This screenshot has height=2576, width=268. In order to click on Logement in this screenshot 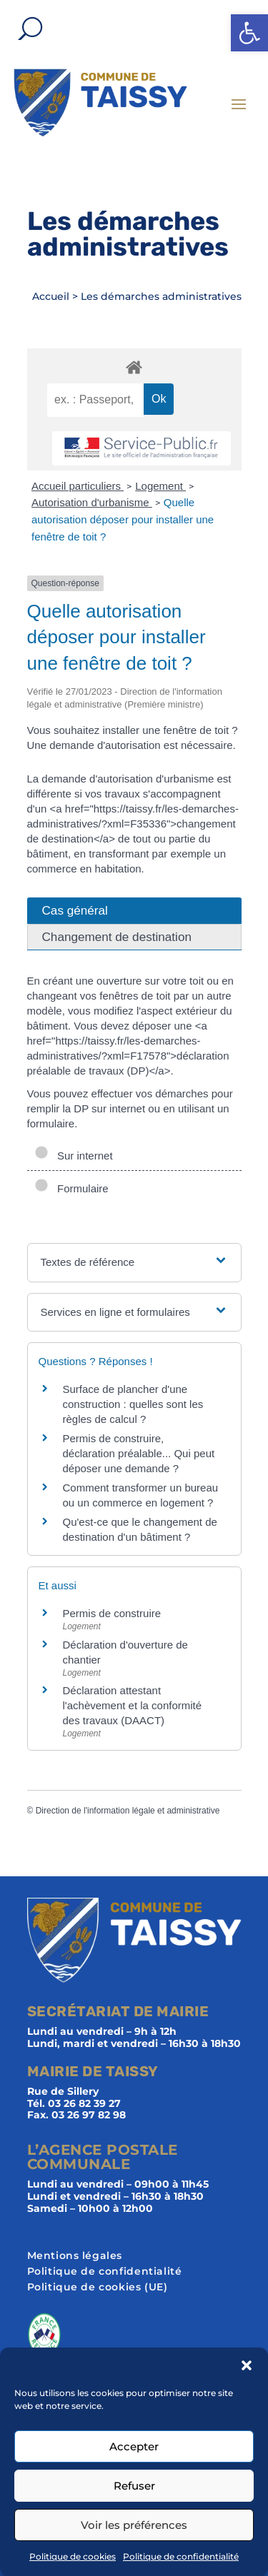, I will do `click(160, 486)`.